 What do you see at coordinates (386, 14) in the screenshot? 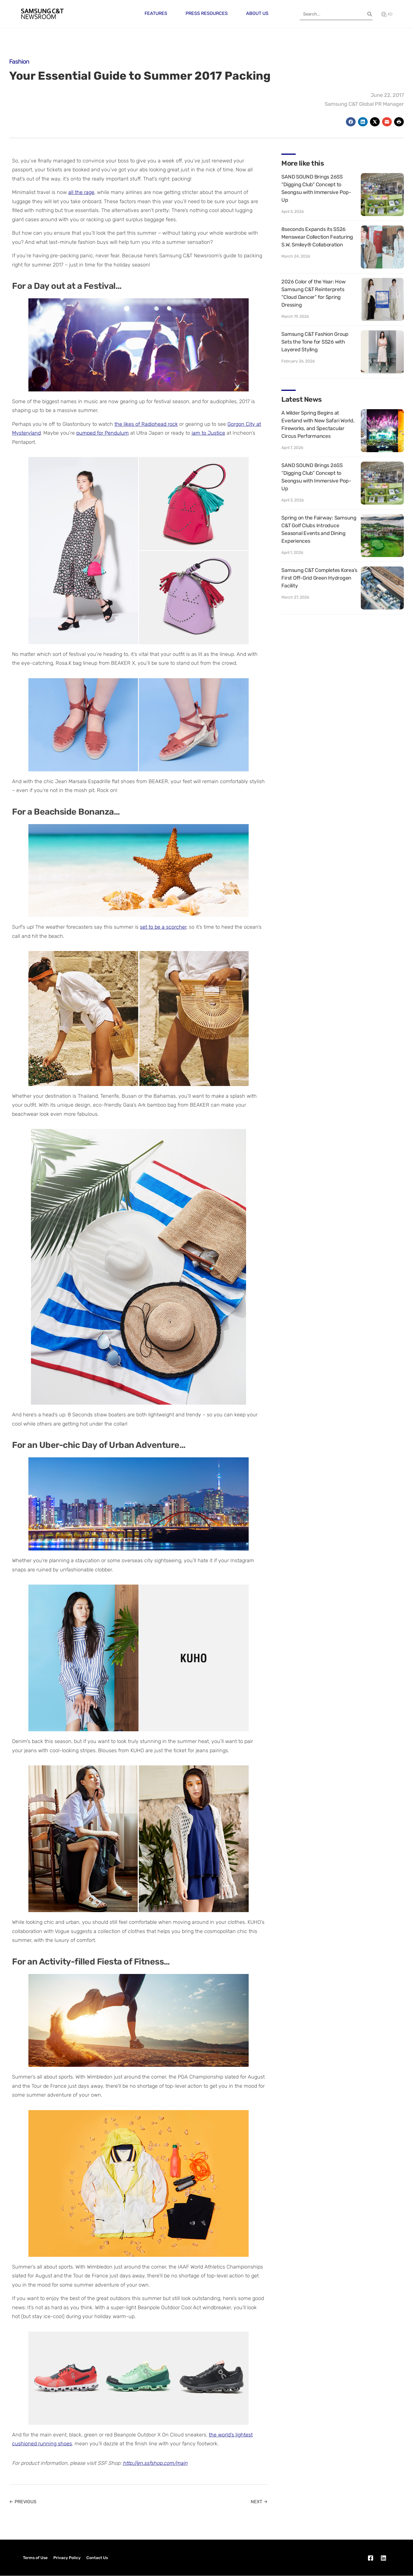
I see `KO` at bounding box center [386, 14].